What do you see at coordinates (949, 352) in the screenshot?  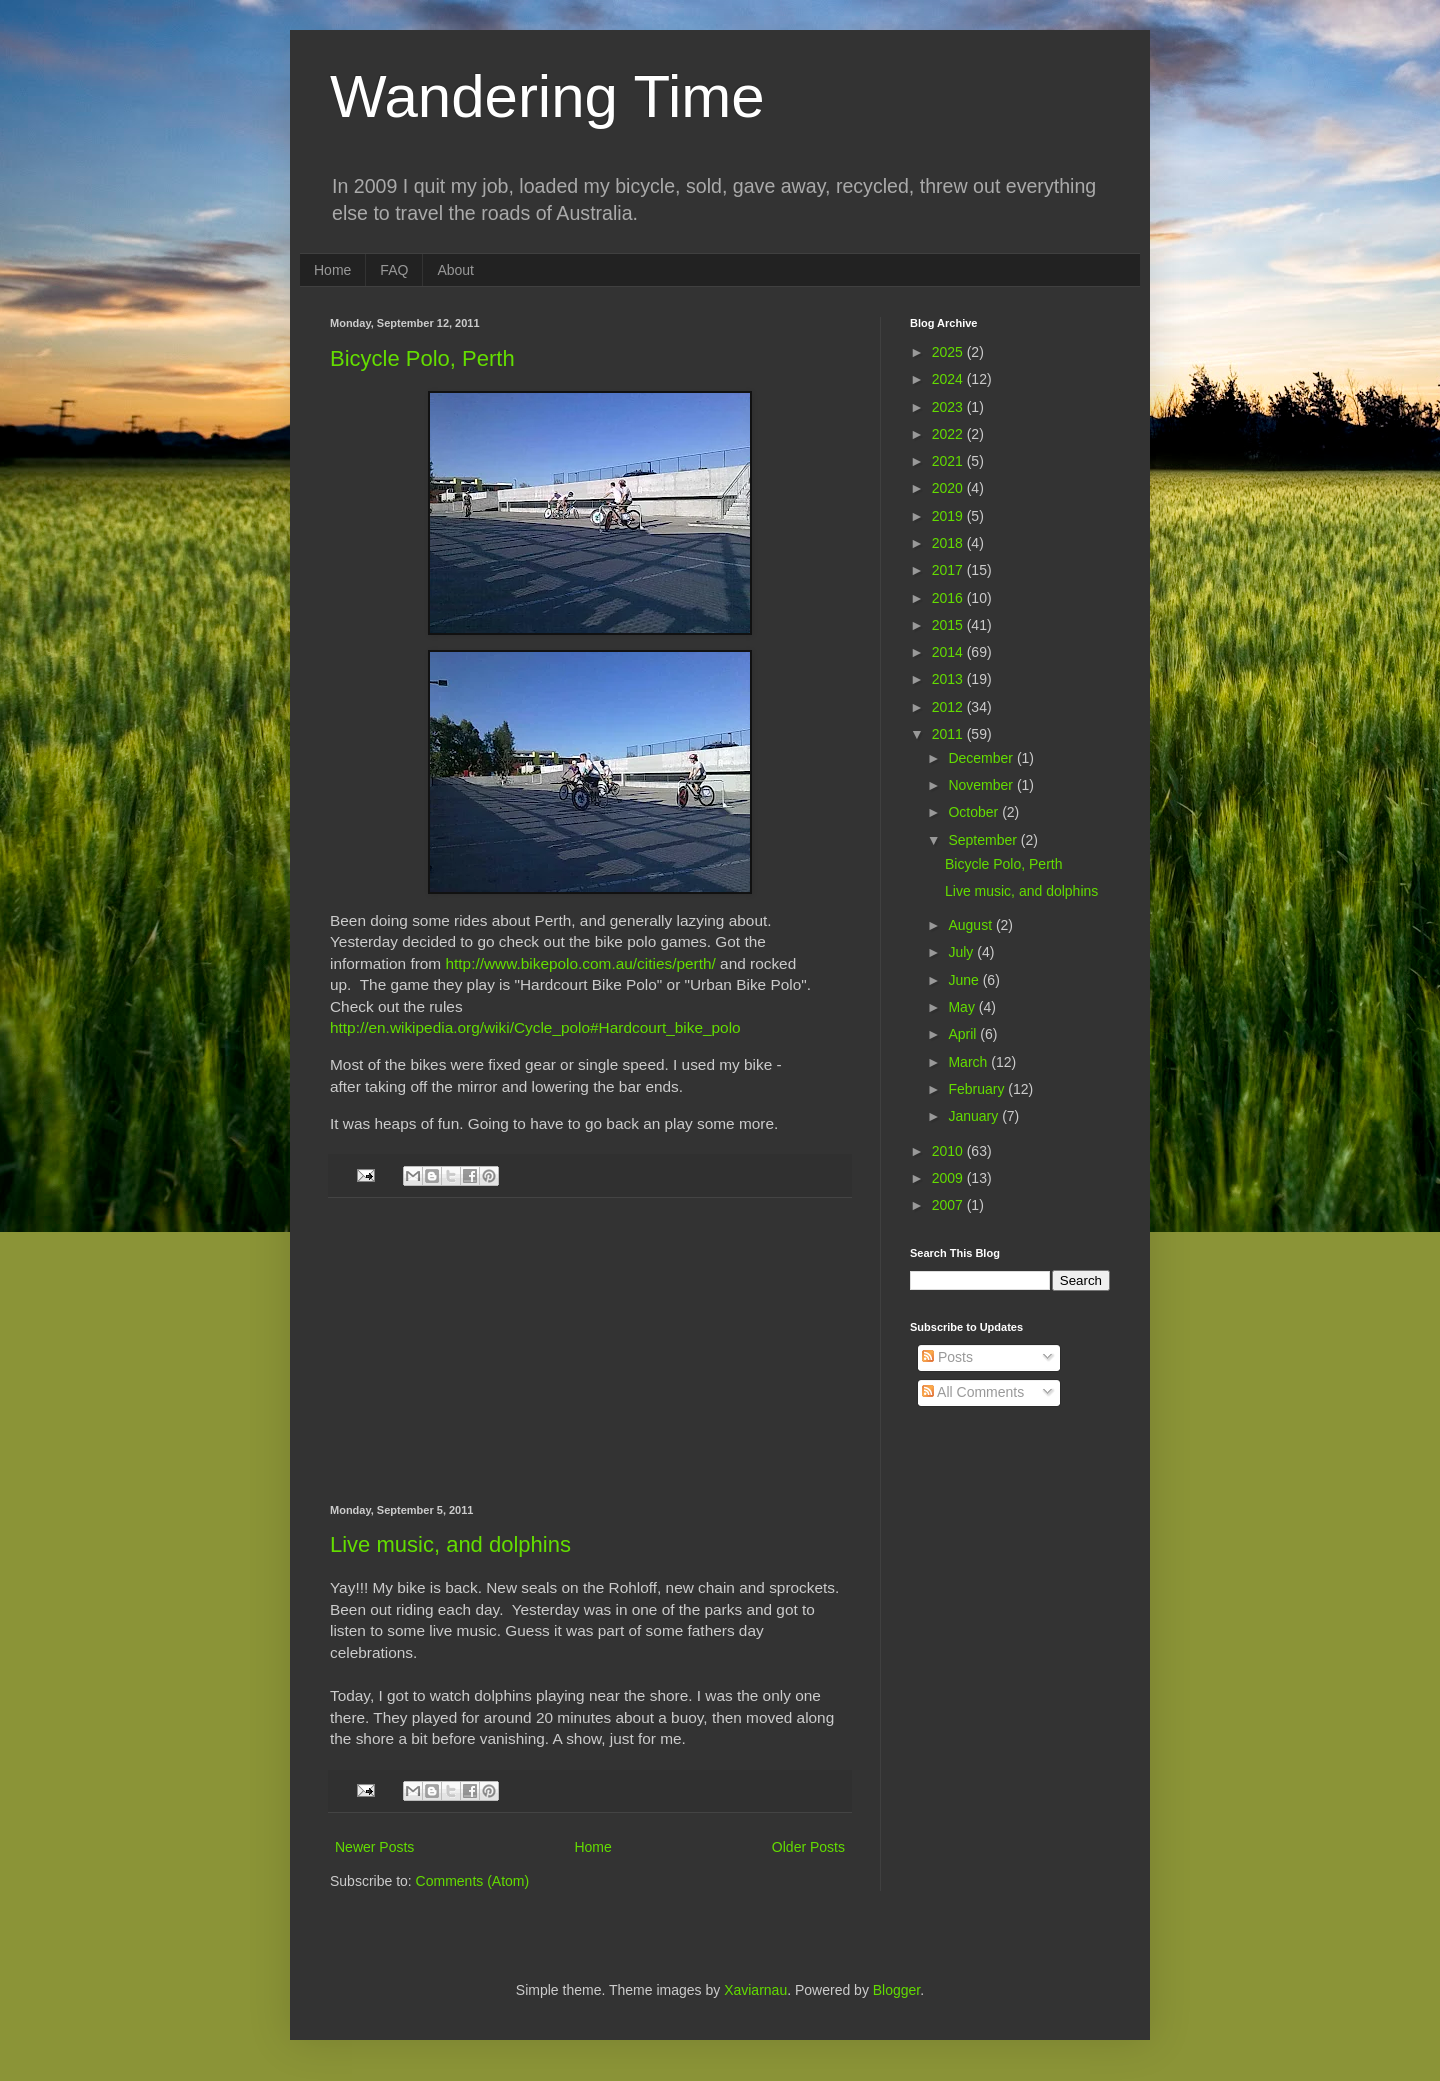 I see `2025` at bounding box center [949, 352].